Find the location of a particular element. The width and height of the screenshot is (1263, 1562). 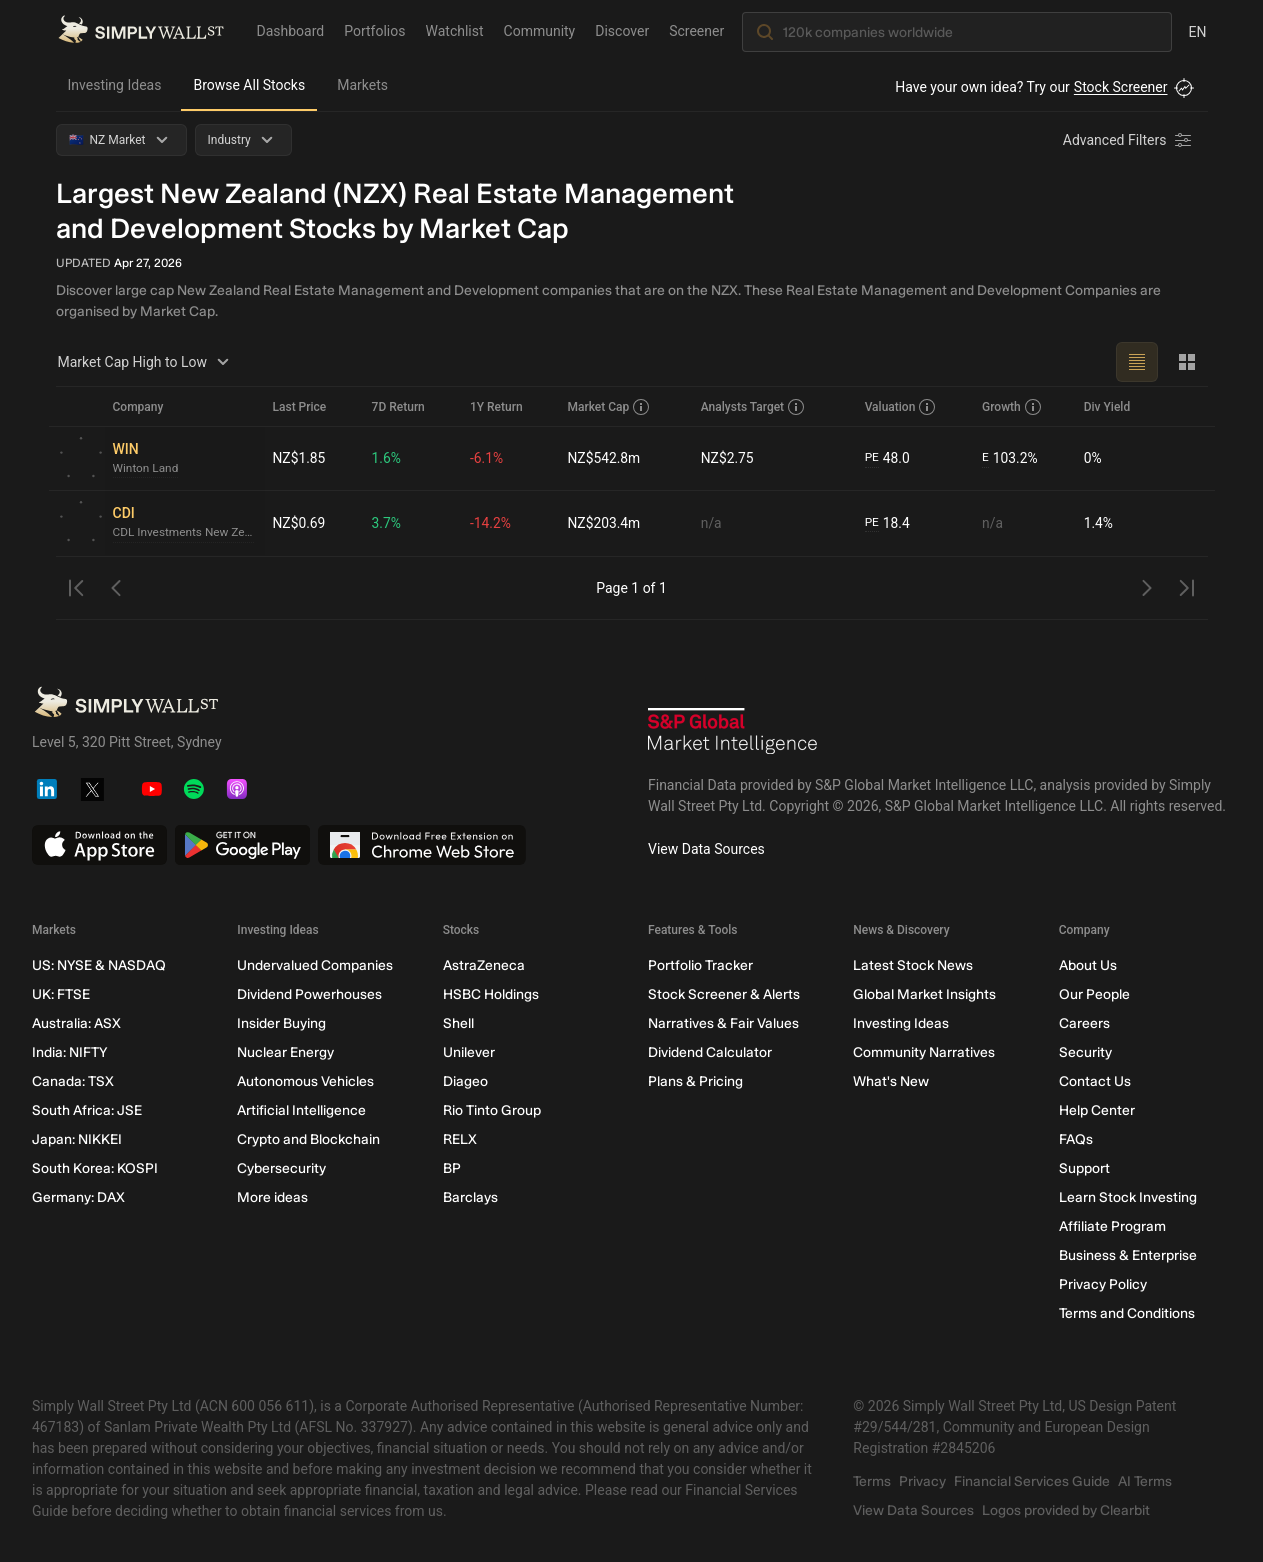

Undervalued Companies is located at coordinates (315, 965).